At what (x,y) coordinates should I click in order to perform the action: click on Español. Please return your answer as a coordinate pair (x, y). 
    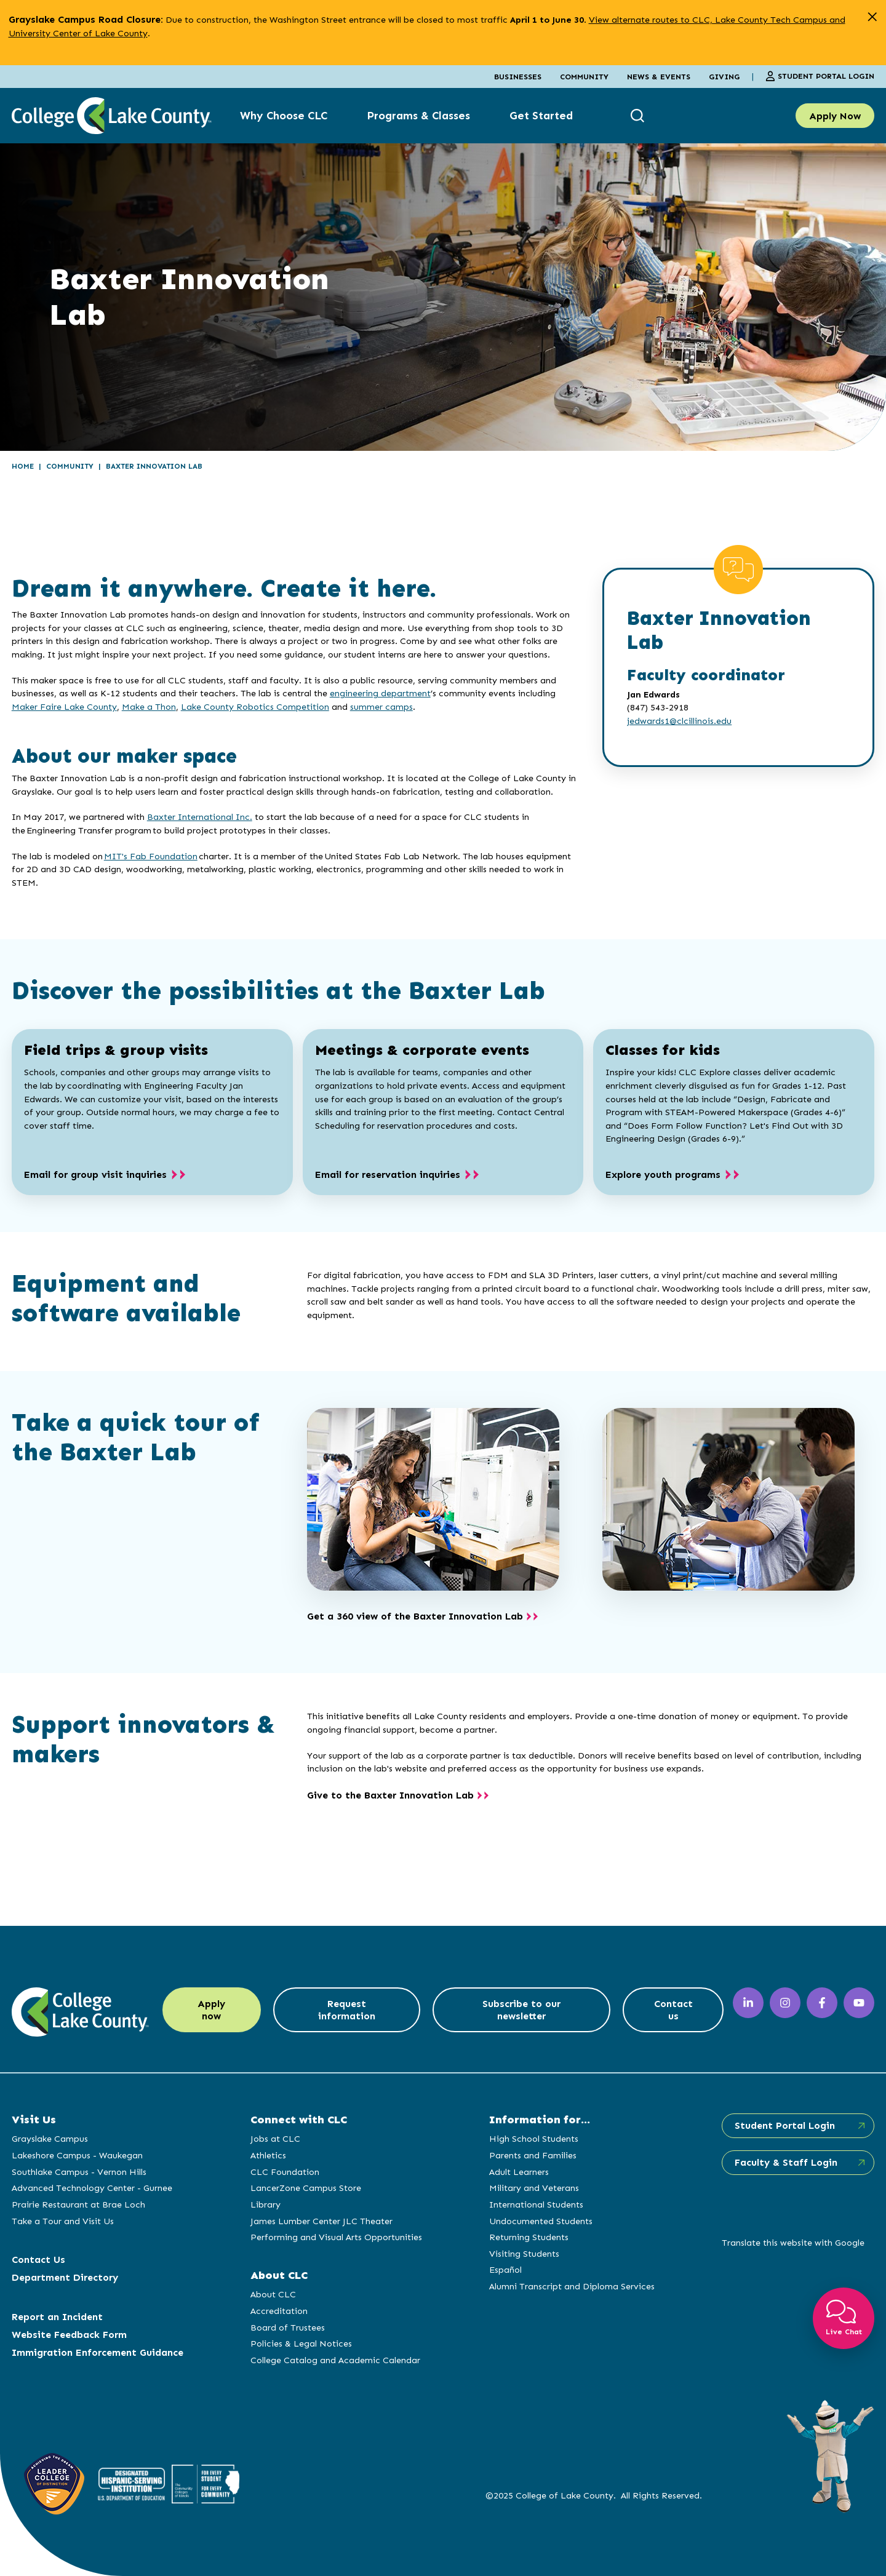
    Looking at the image, I should click on (505, 2269).